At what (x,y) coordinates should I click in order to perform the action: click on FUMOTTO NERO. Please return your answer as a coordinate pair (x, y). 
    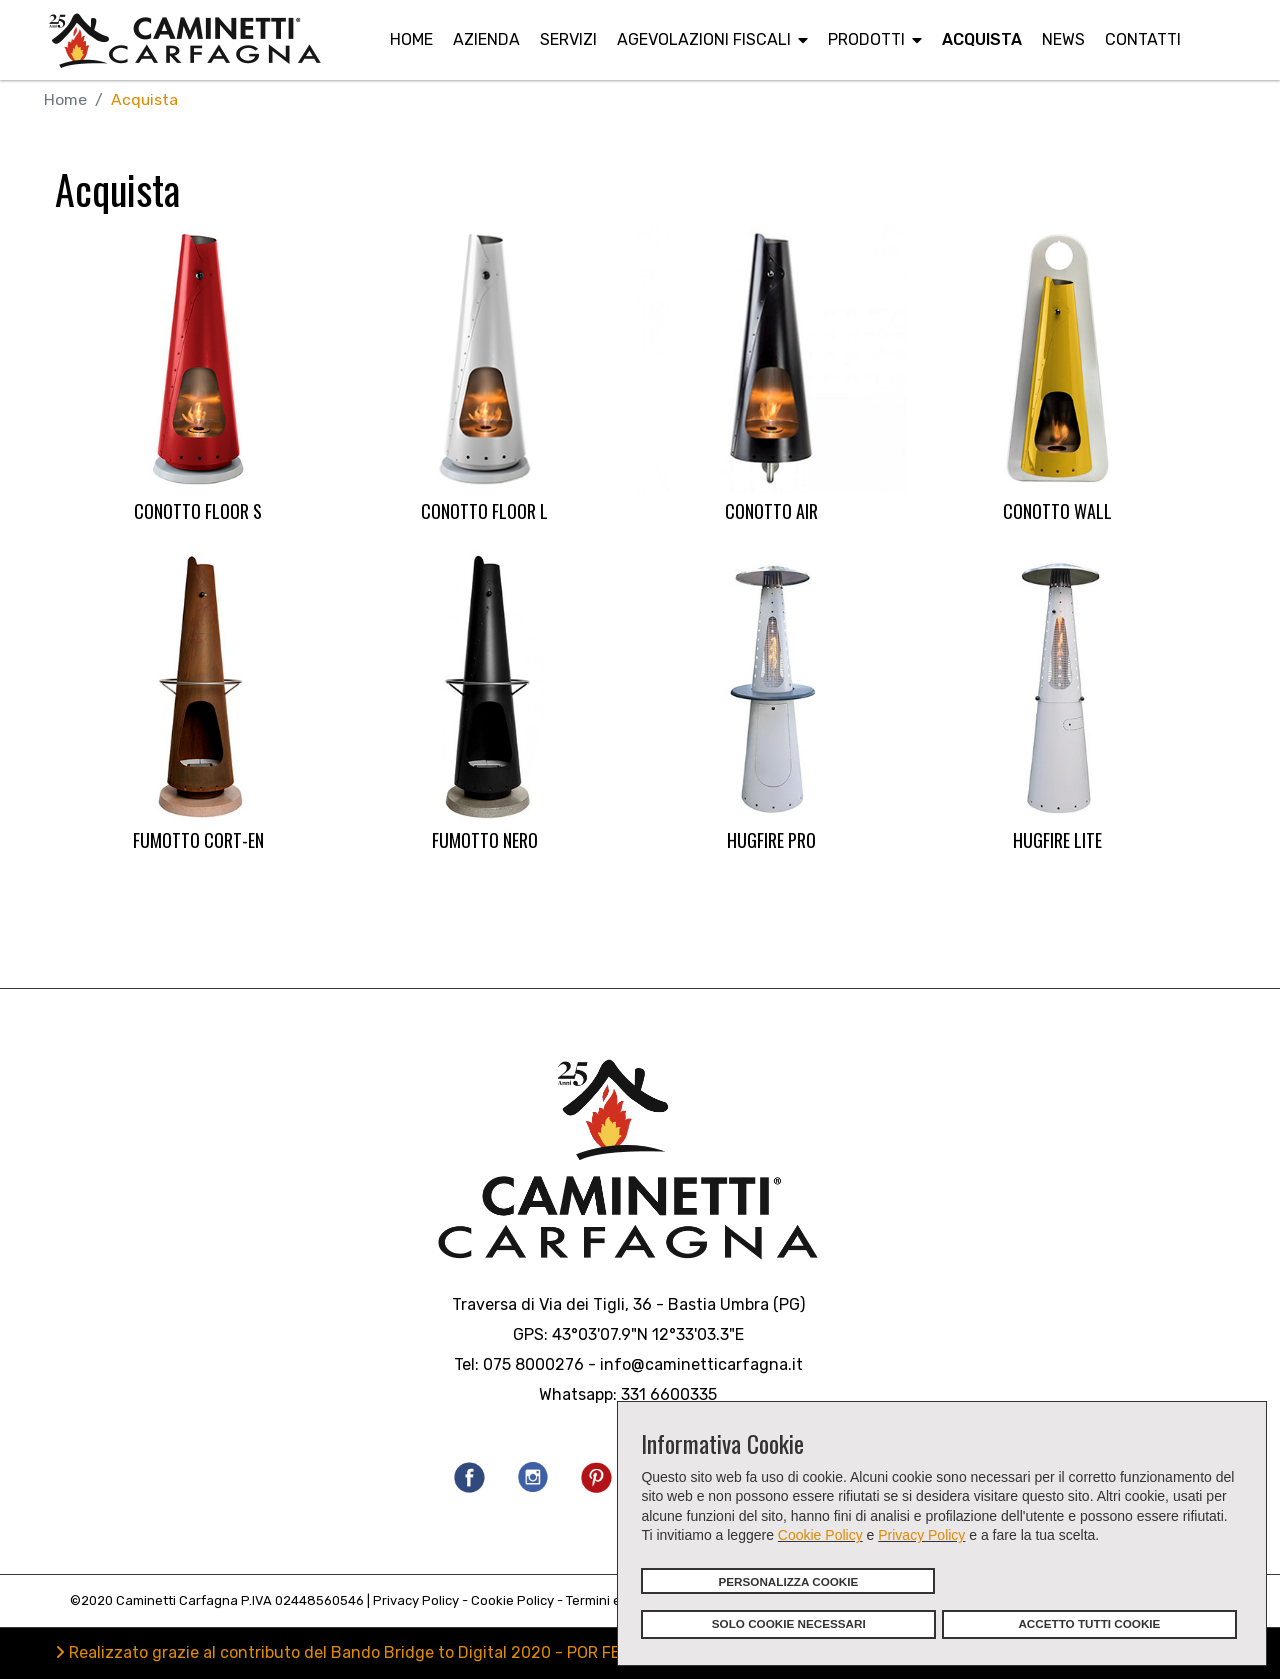
    Looking at the image, I should click on (485, 840).